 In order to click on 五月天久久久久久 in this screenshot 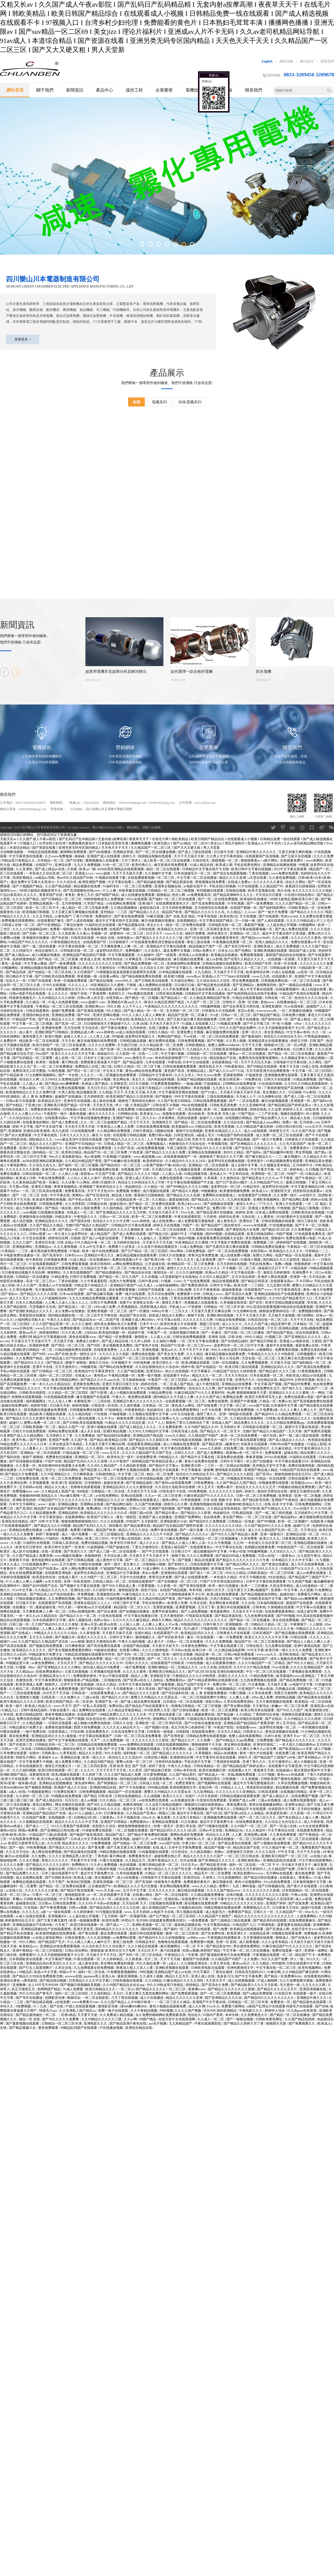, I will do `click(162, 1890)`.